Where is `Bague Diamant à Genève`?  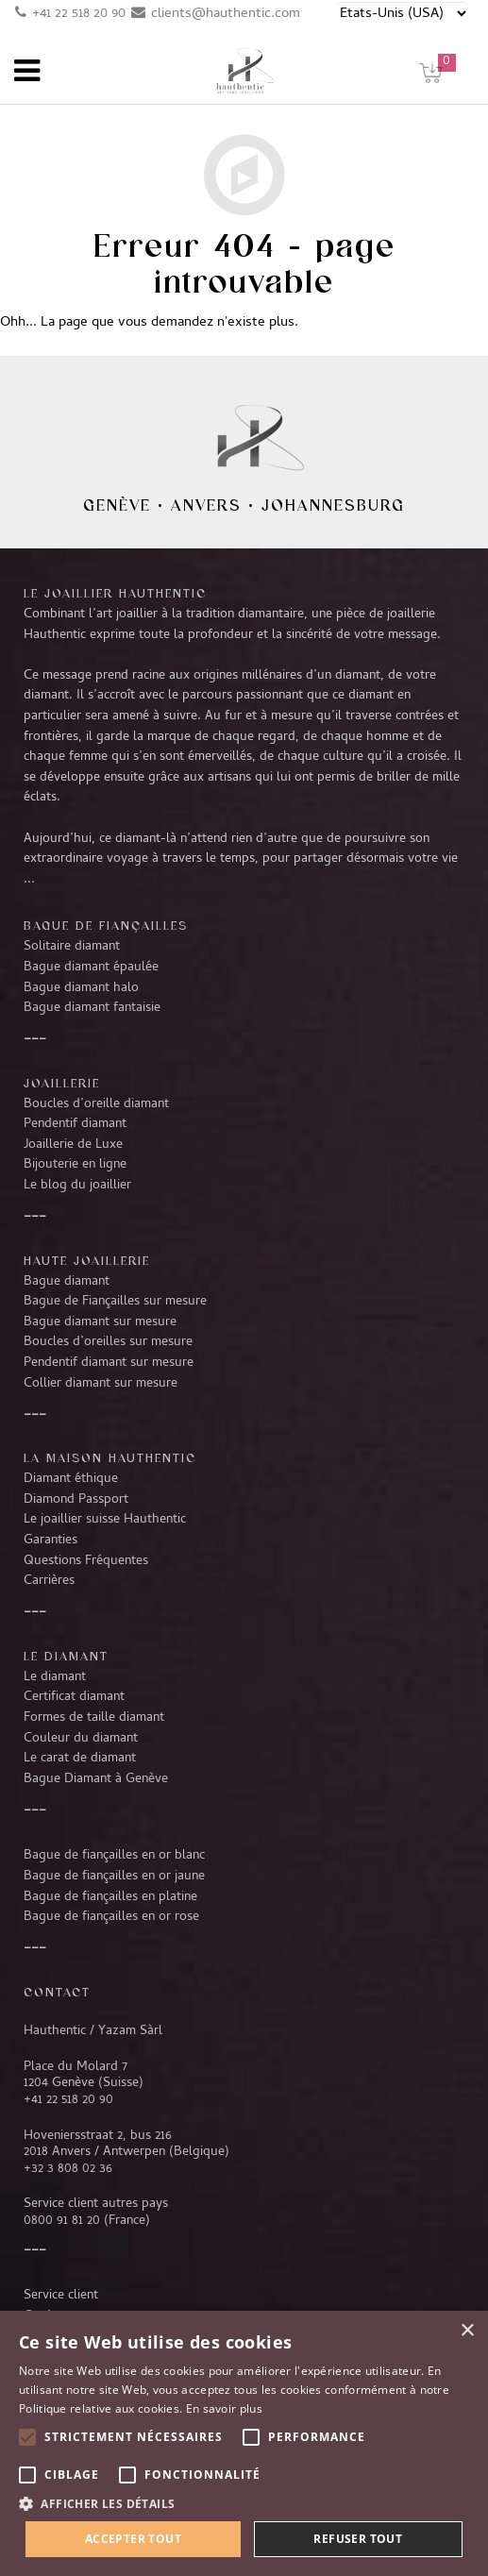 Bague Diamant à Genève is located at coordinates (96, 1779).